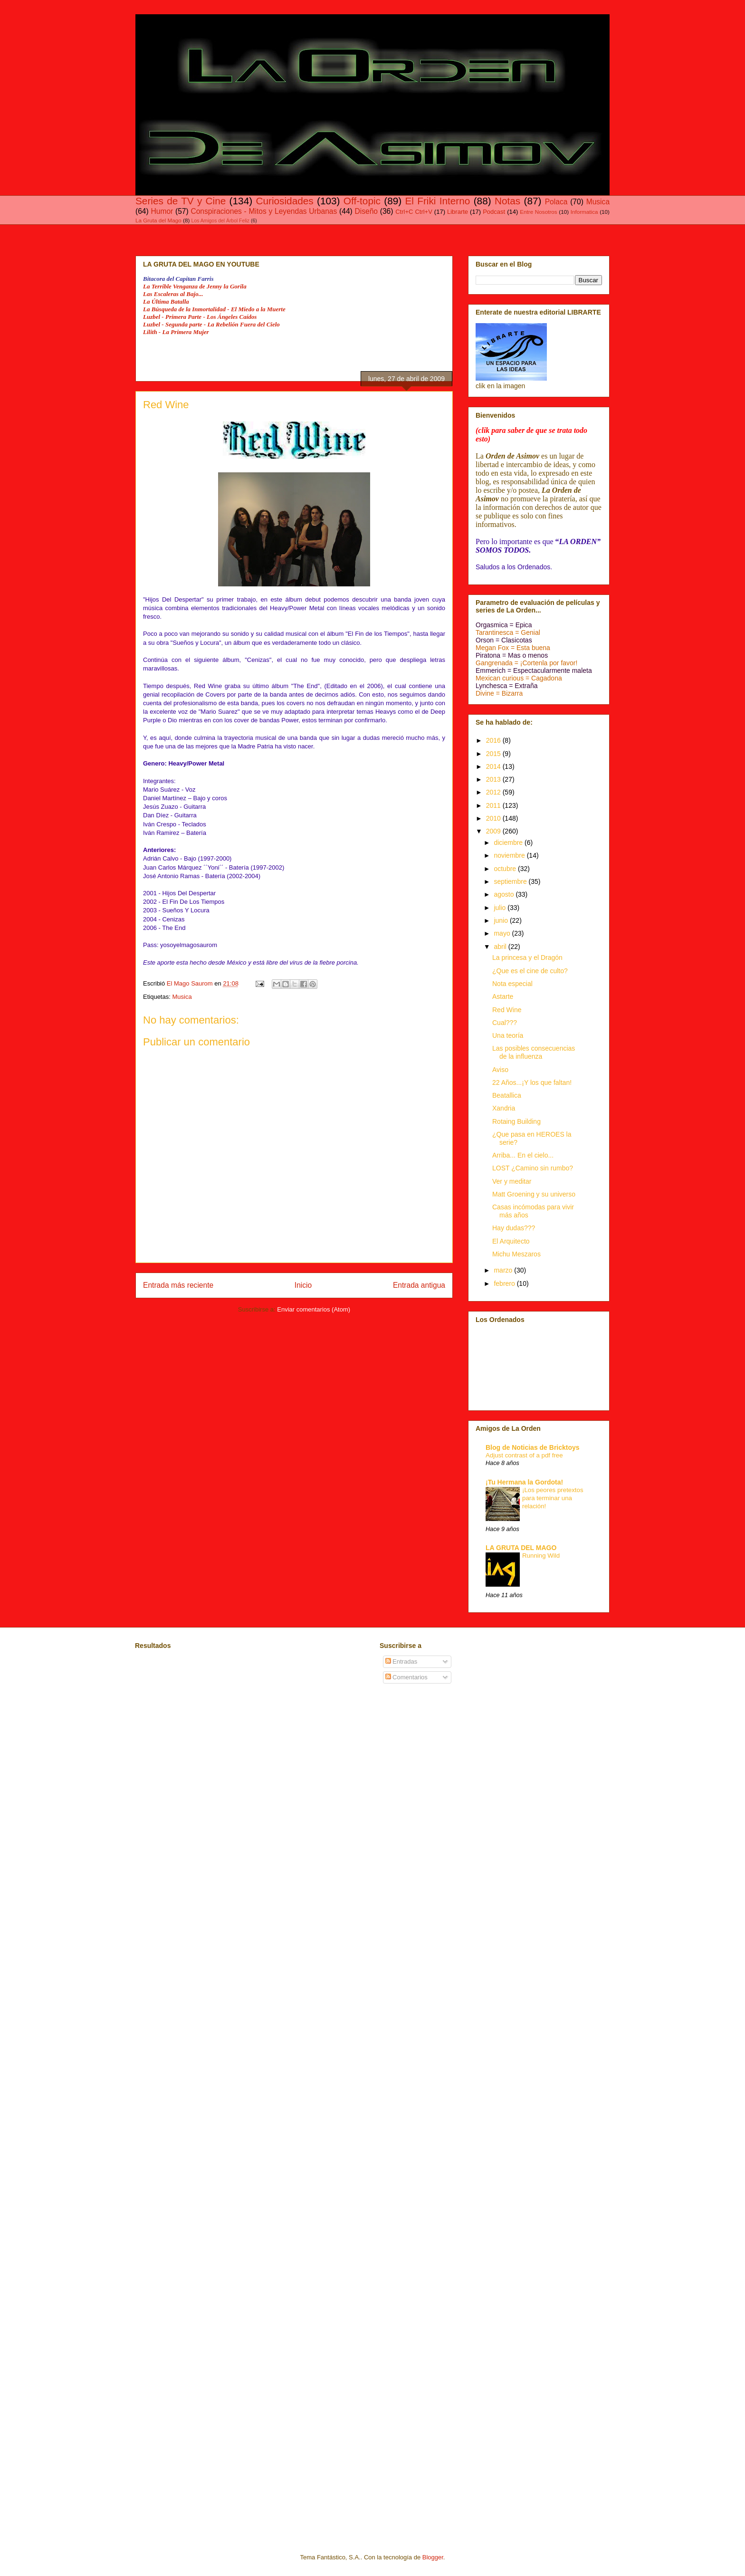 Image resolution: width=745 pixels, height=2576 pixels. What do you see at coordinates (503, 1108) in the screenshot?
I see `Xandria` at bounding box center [503, 1108].